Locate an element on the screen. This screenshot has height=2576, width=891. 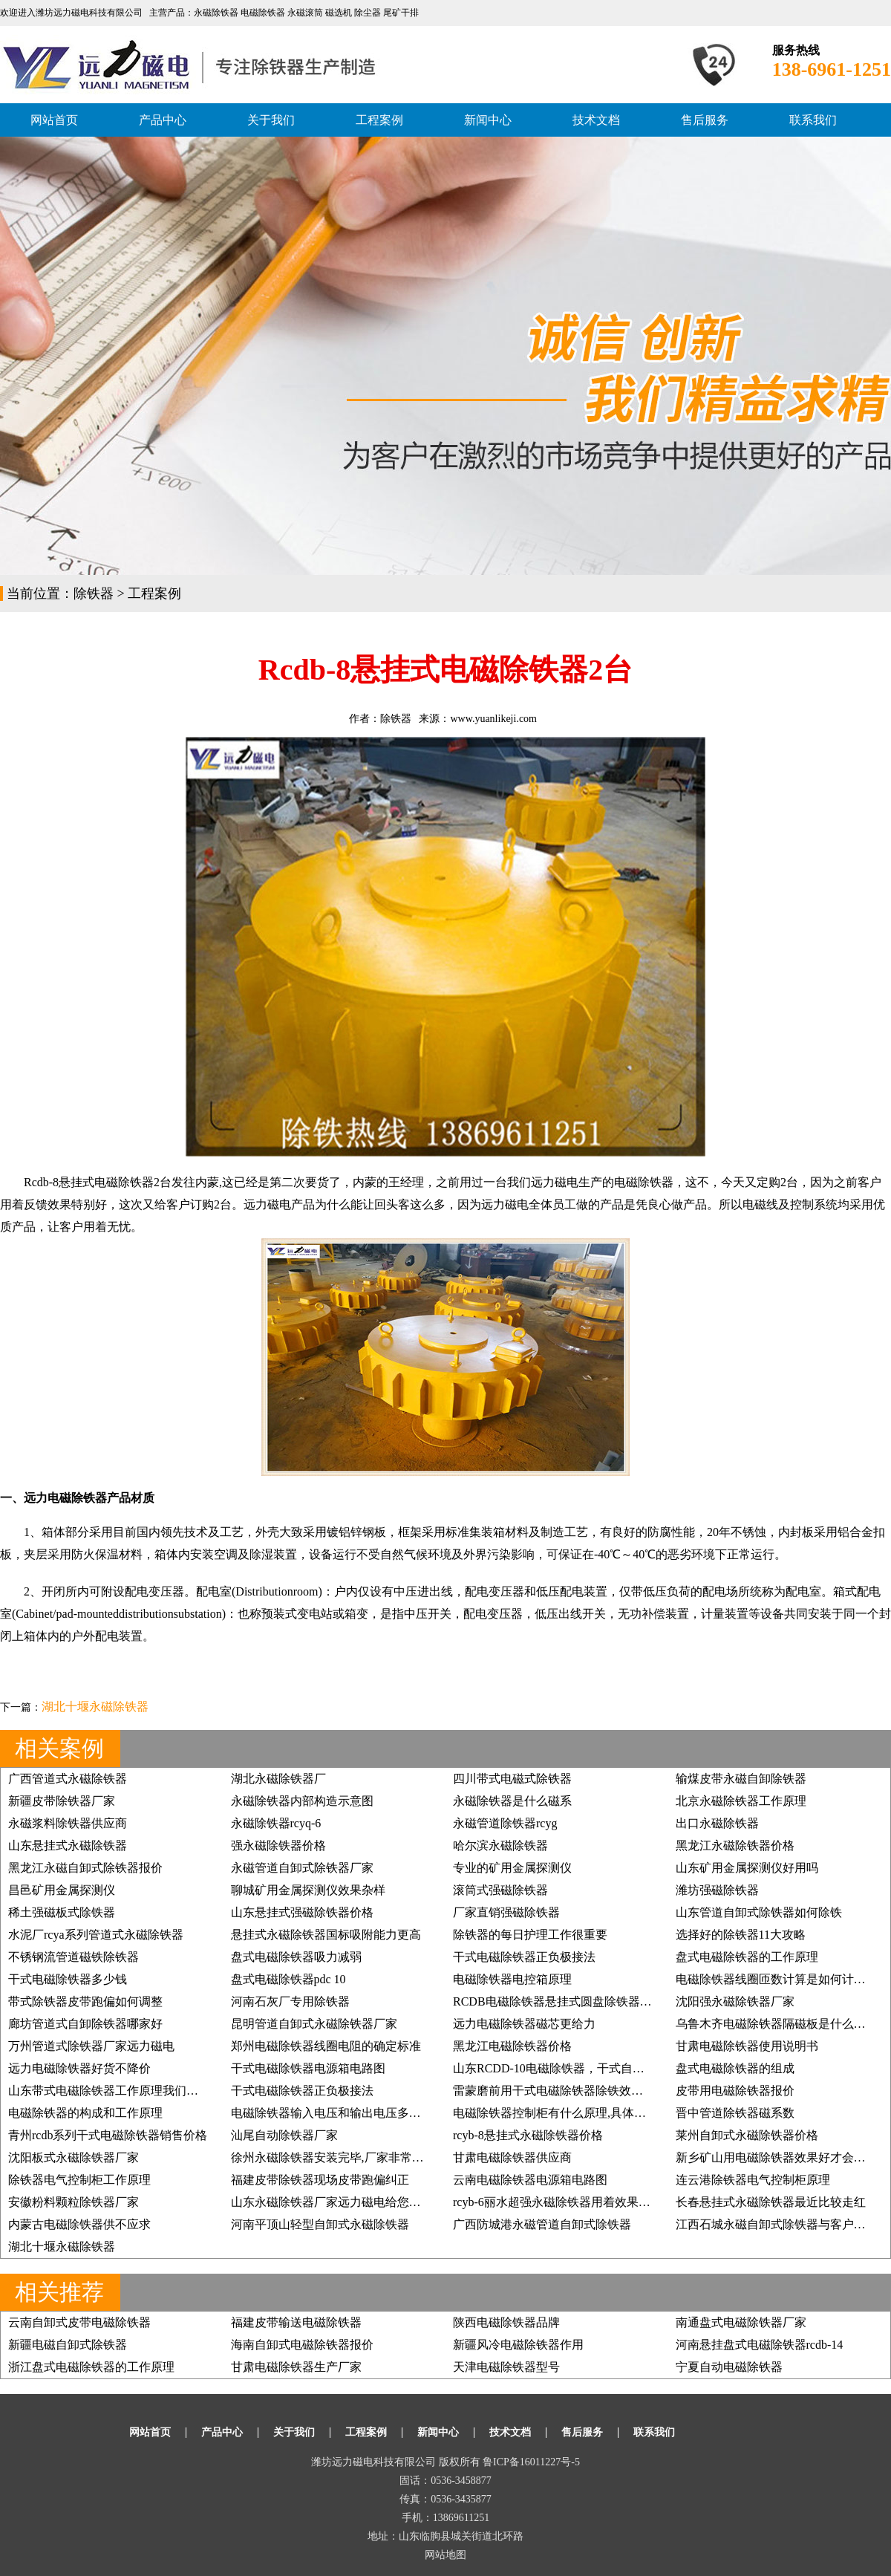
带式除铁器皮带跑偏如何调整 is located at coordinates (85, 2001).